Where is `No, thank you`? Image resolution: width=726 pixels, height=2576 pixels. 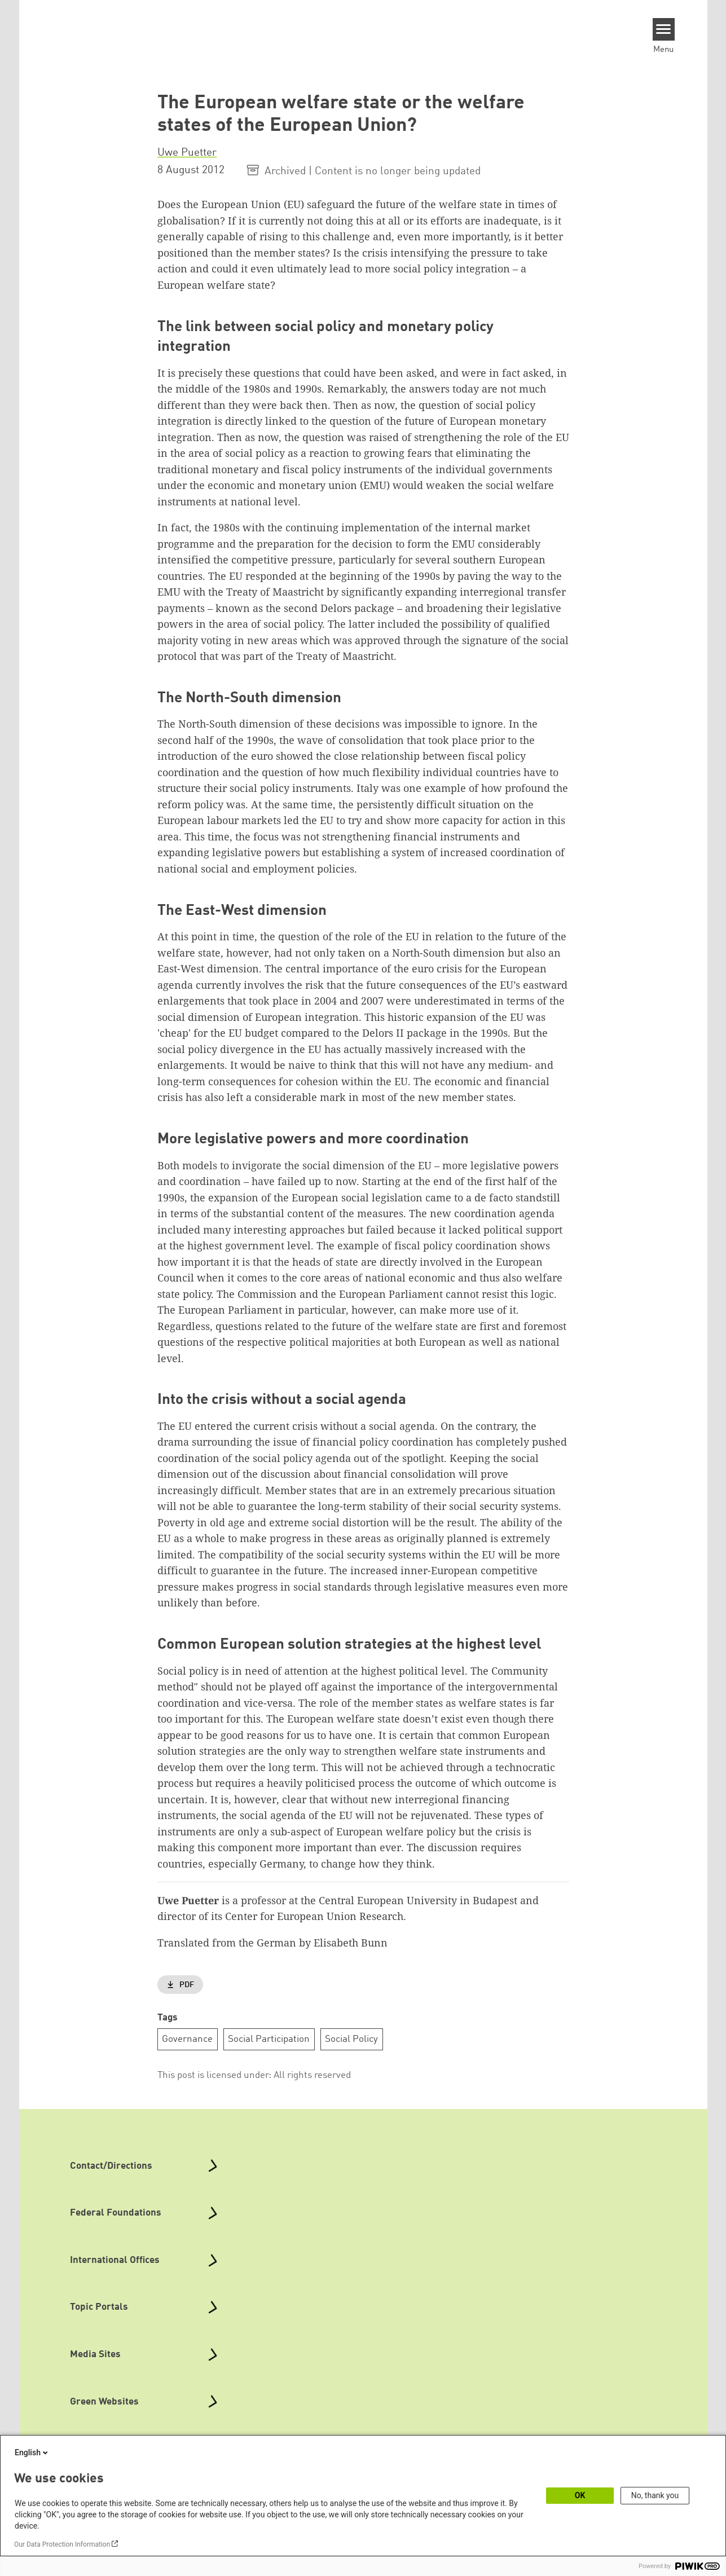
No, thank you is located at coordinates (655, 2495).